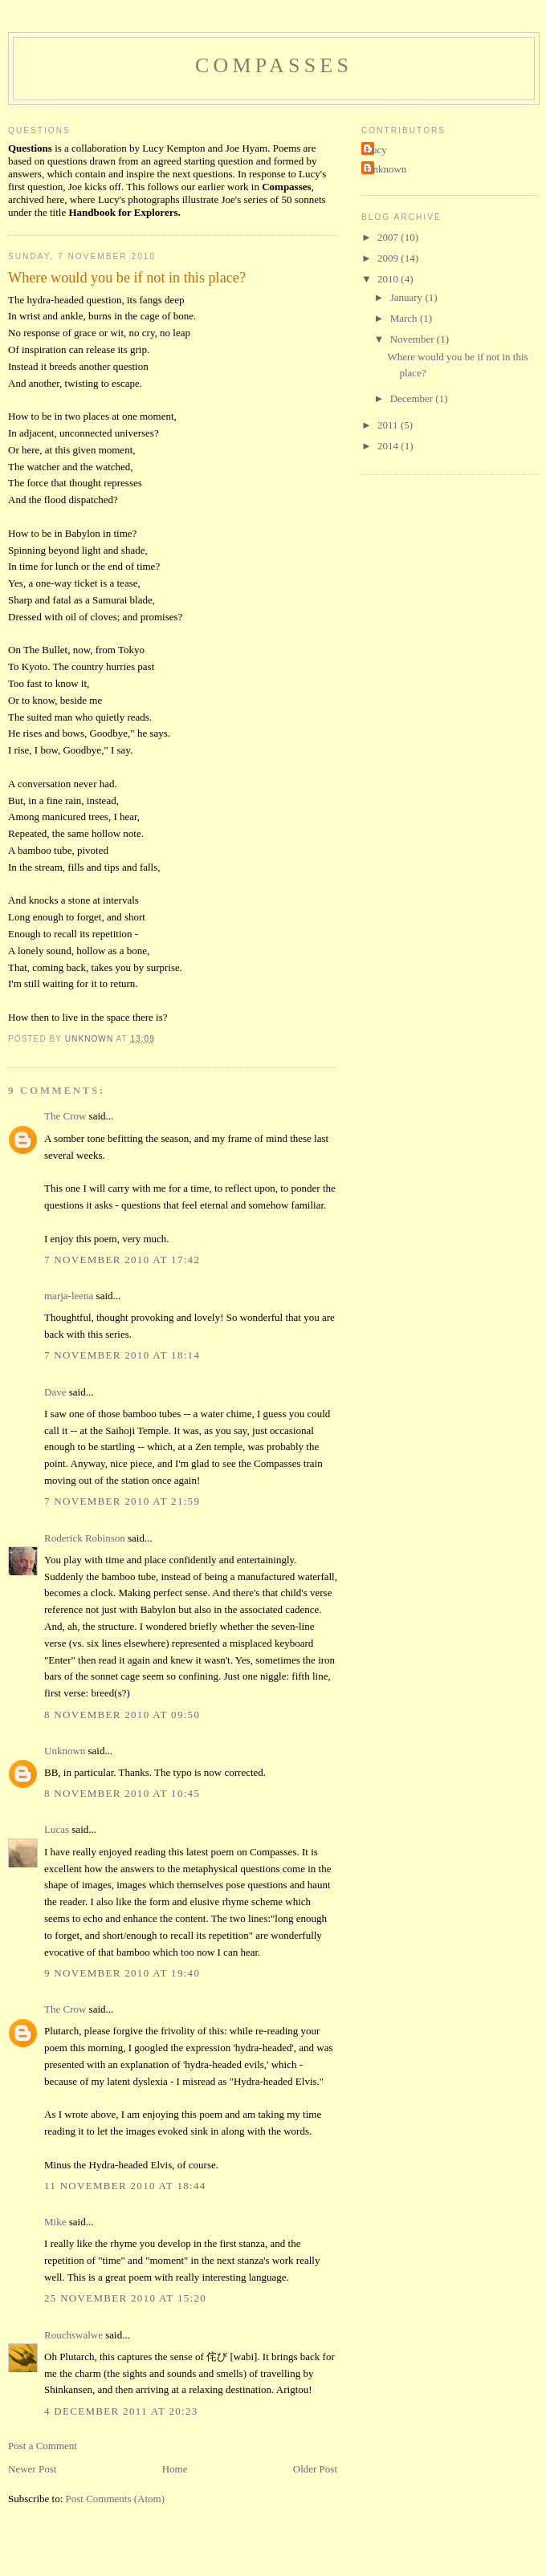  Describe the element at coordinates (122, 1259) in the screenshot. I see `7 November 2010 at 17:42` at that location.